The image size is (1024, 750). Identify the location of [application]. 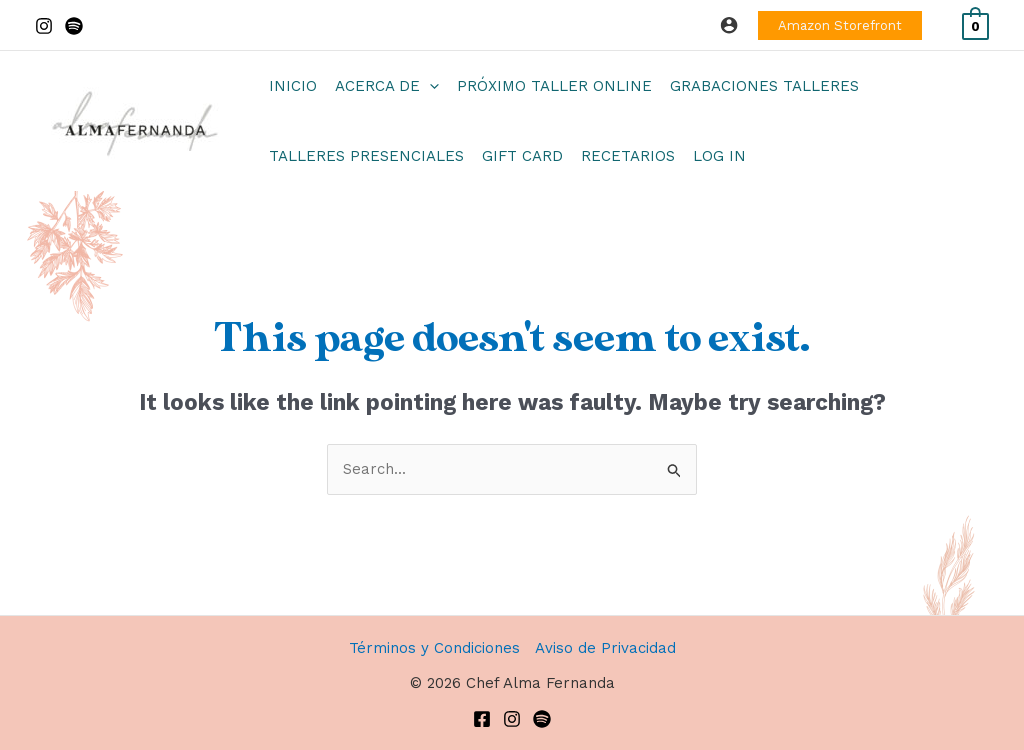
(429, 86).